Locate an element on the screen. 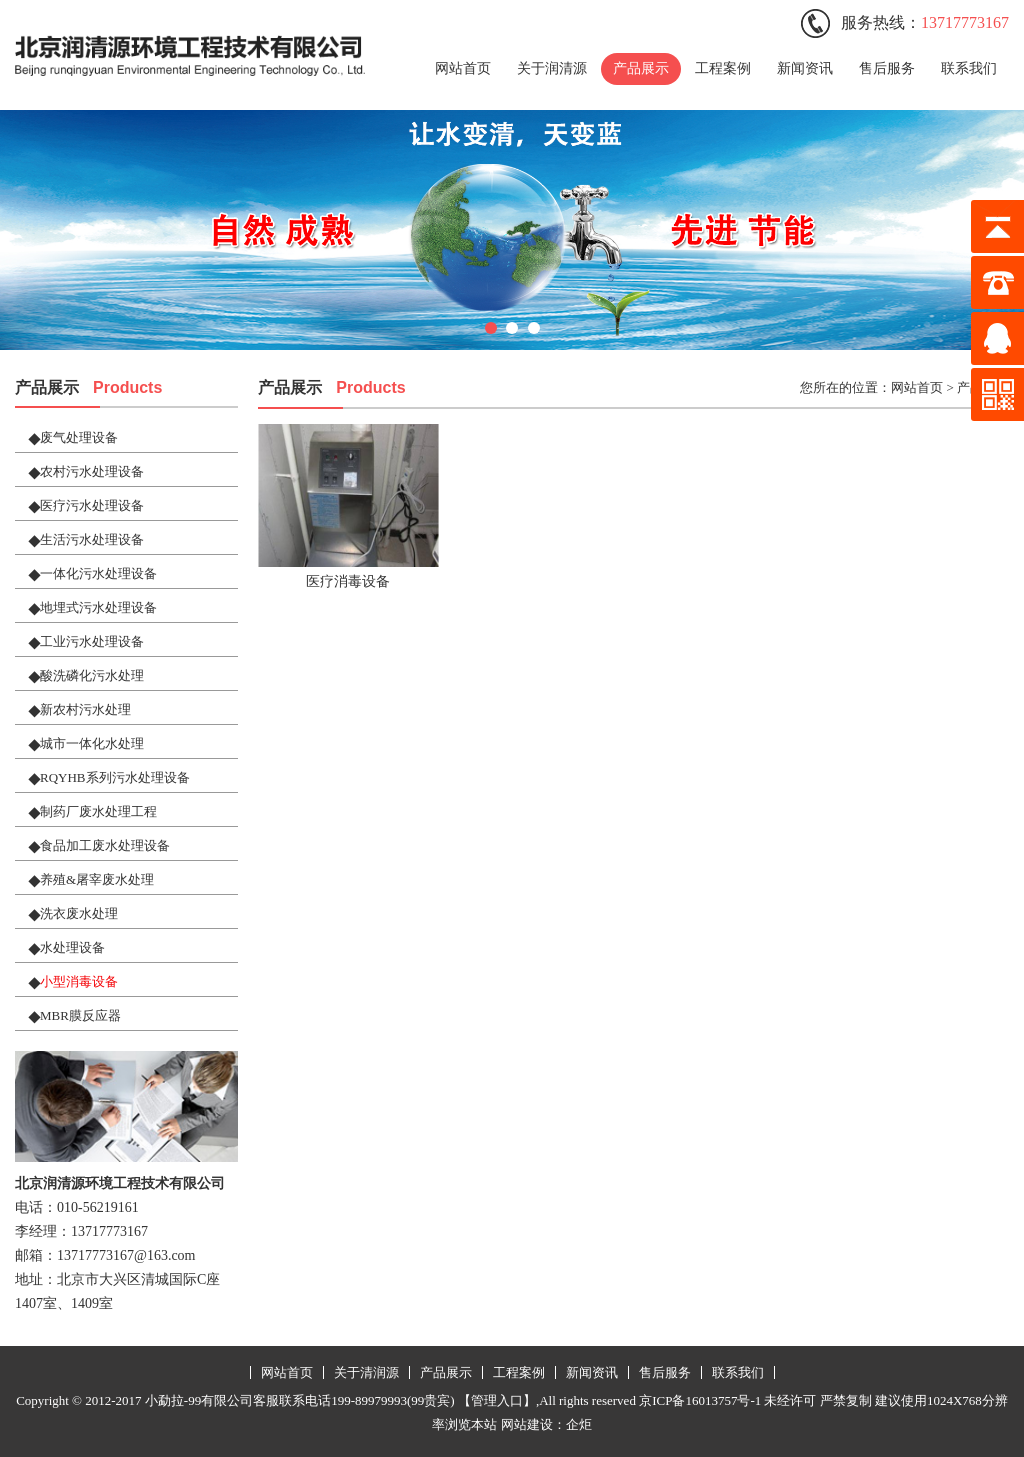 This screenshot has height=1457, width=1024. 网站建设 is located at coordinates (527, 1424).